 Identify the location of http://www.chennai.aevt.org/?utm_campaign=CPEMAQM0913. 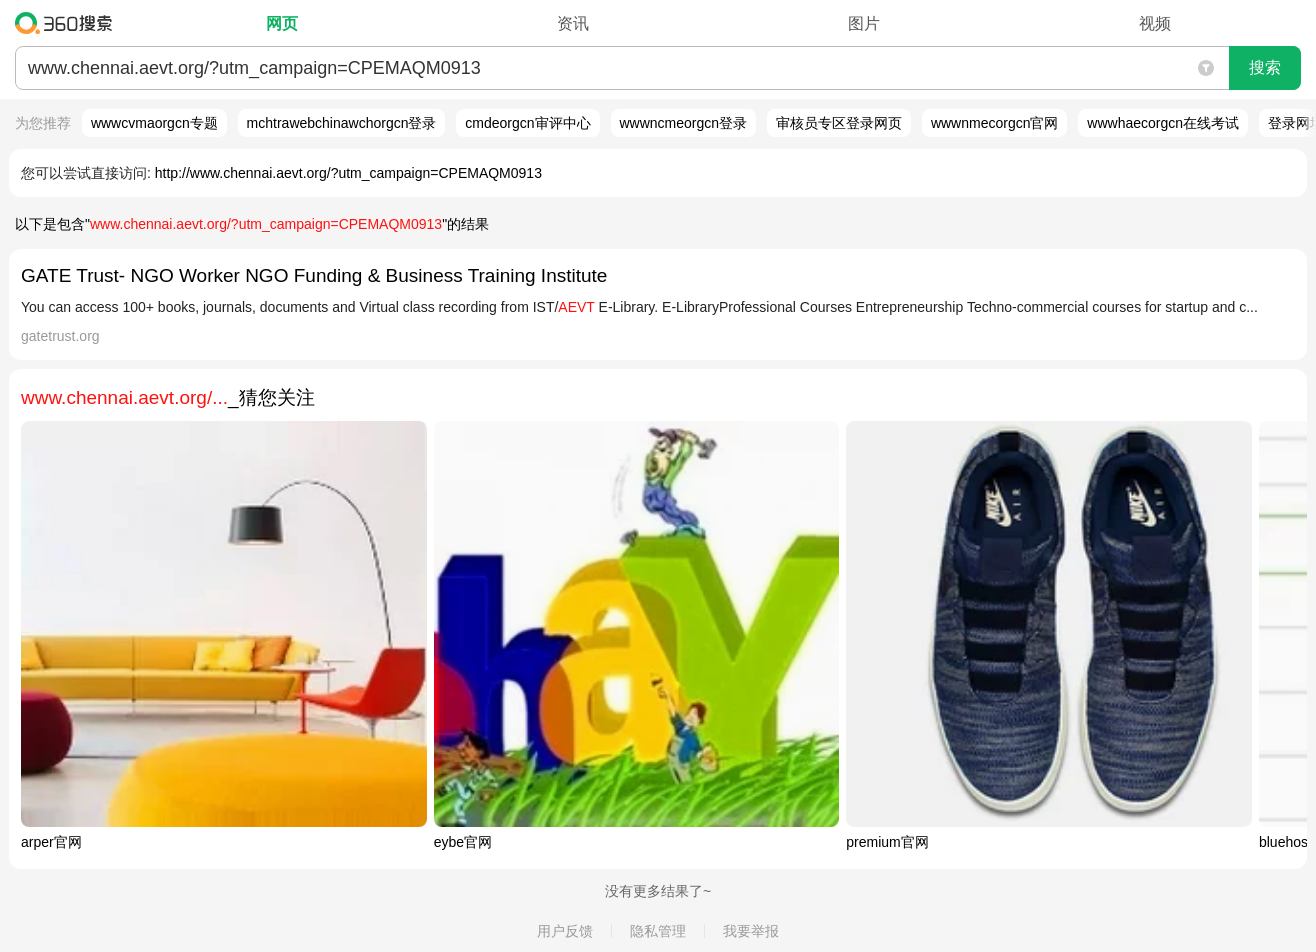
(348, 173).